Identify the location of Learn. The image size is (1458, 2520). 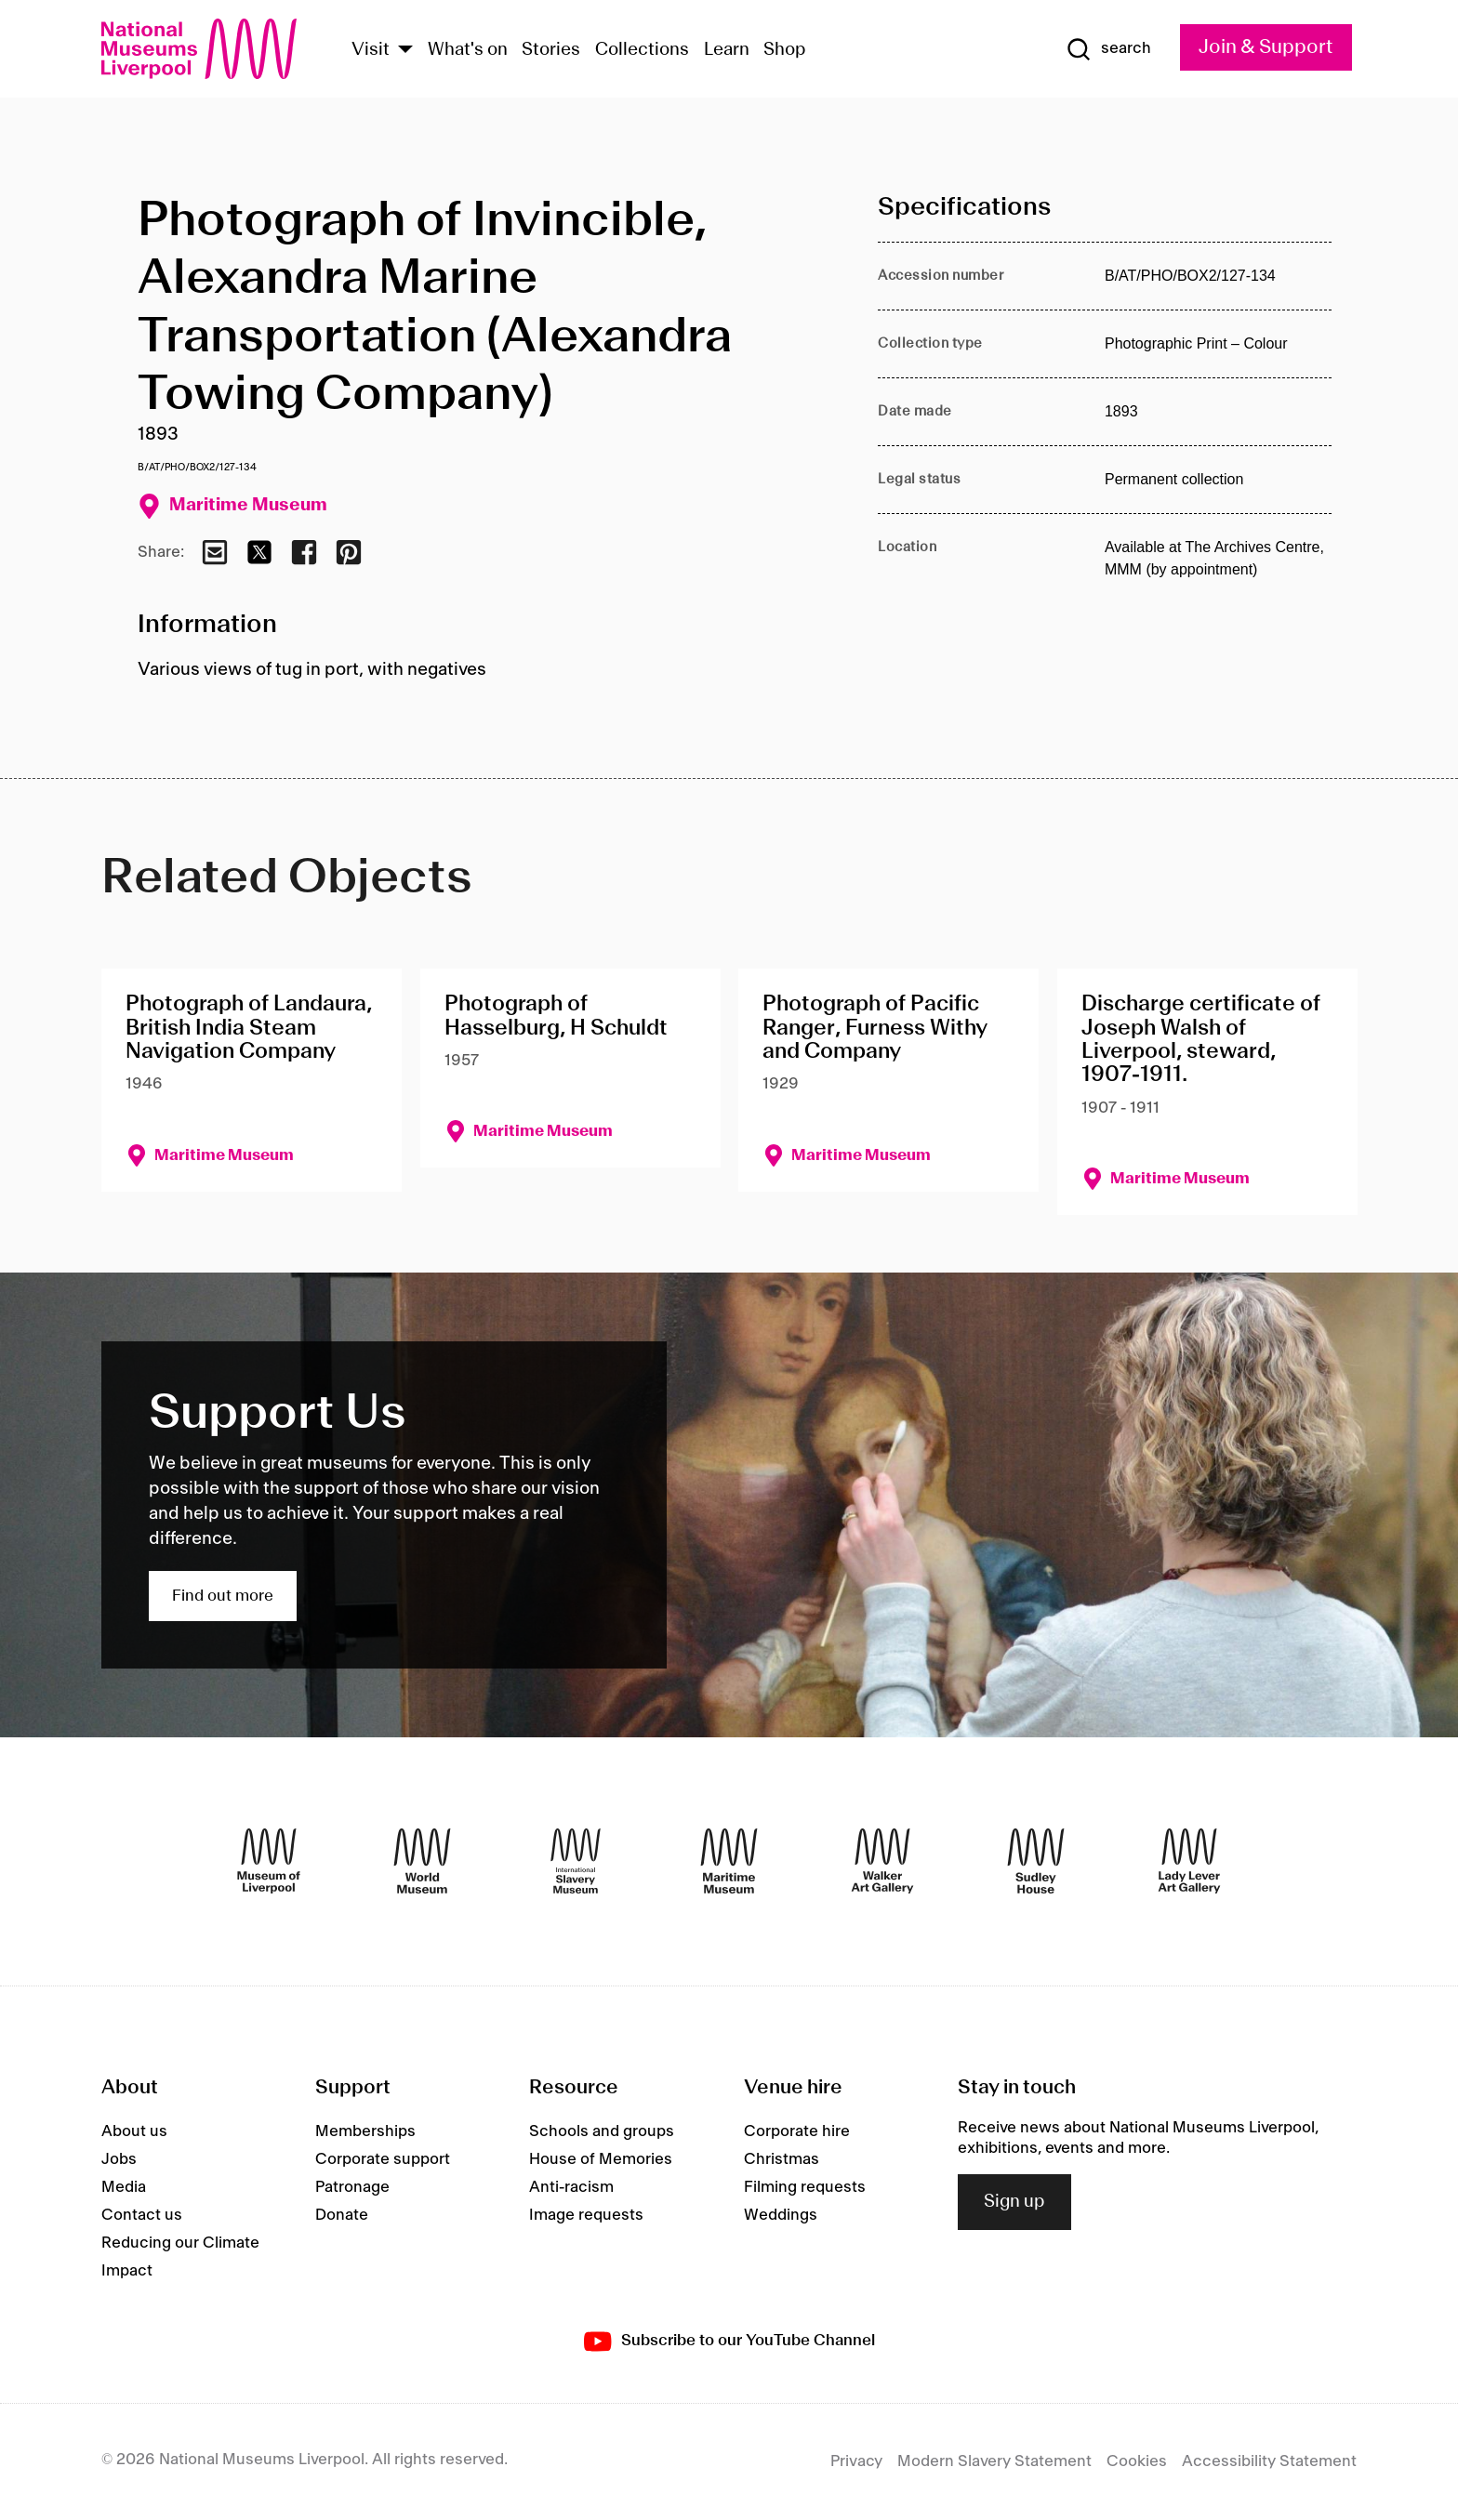
(726, 50).